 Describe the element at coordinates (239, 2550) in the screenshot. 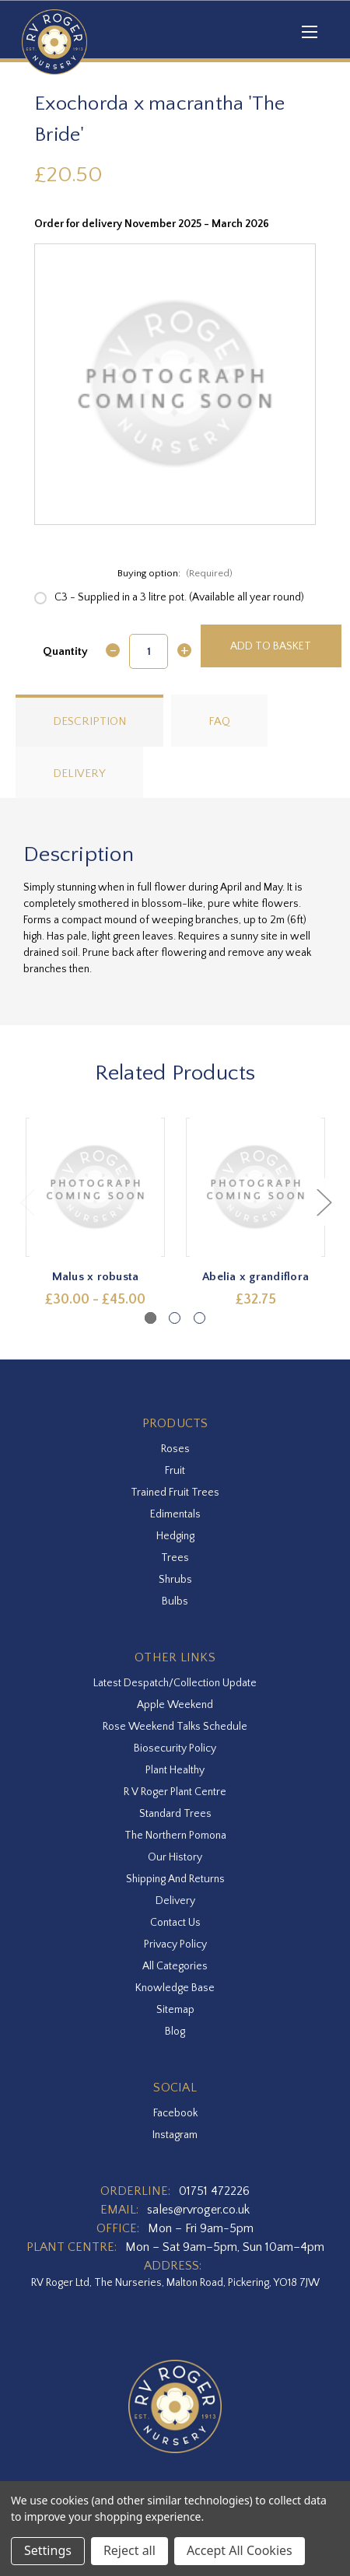

I see `Accept All Cookies` at that location.